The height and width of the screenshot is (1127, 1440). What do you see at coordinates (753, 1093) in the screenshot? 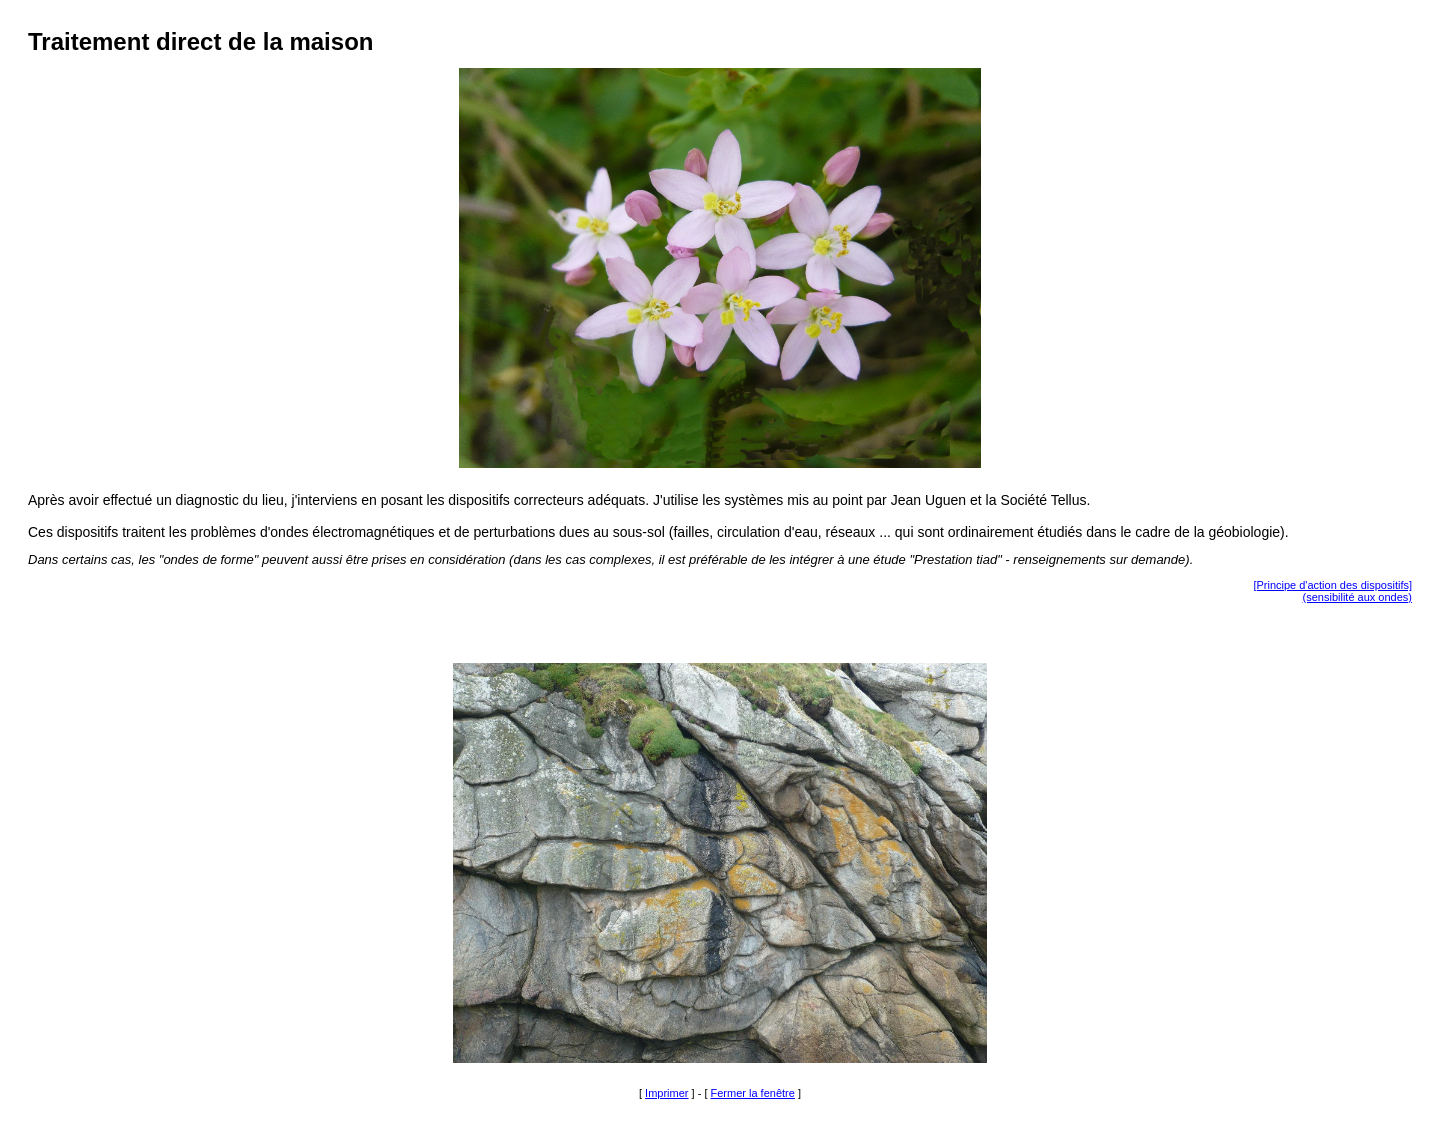
I see `Fermer la fenêtre` at bounding box center [753, 1093].